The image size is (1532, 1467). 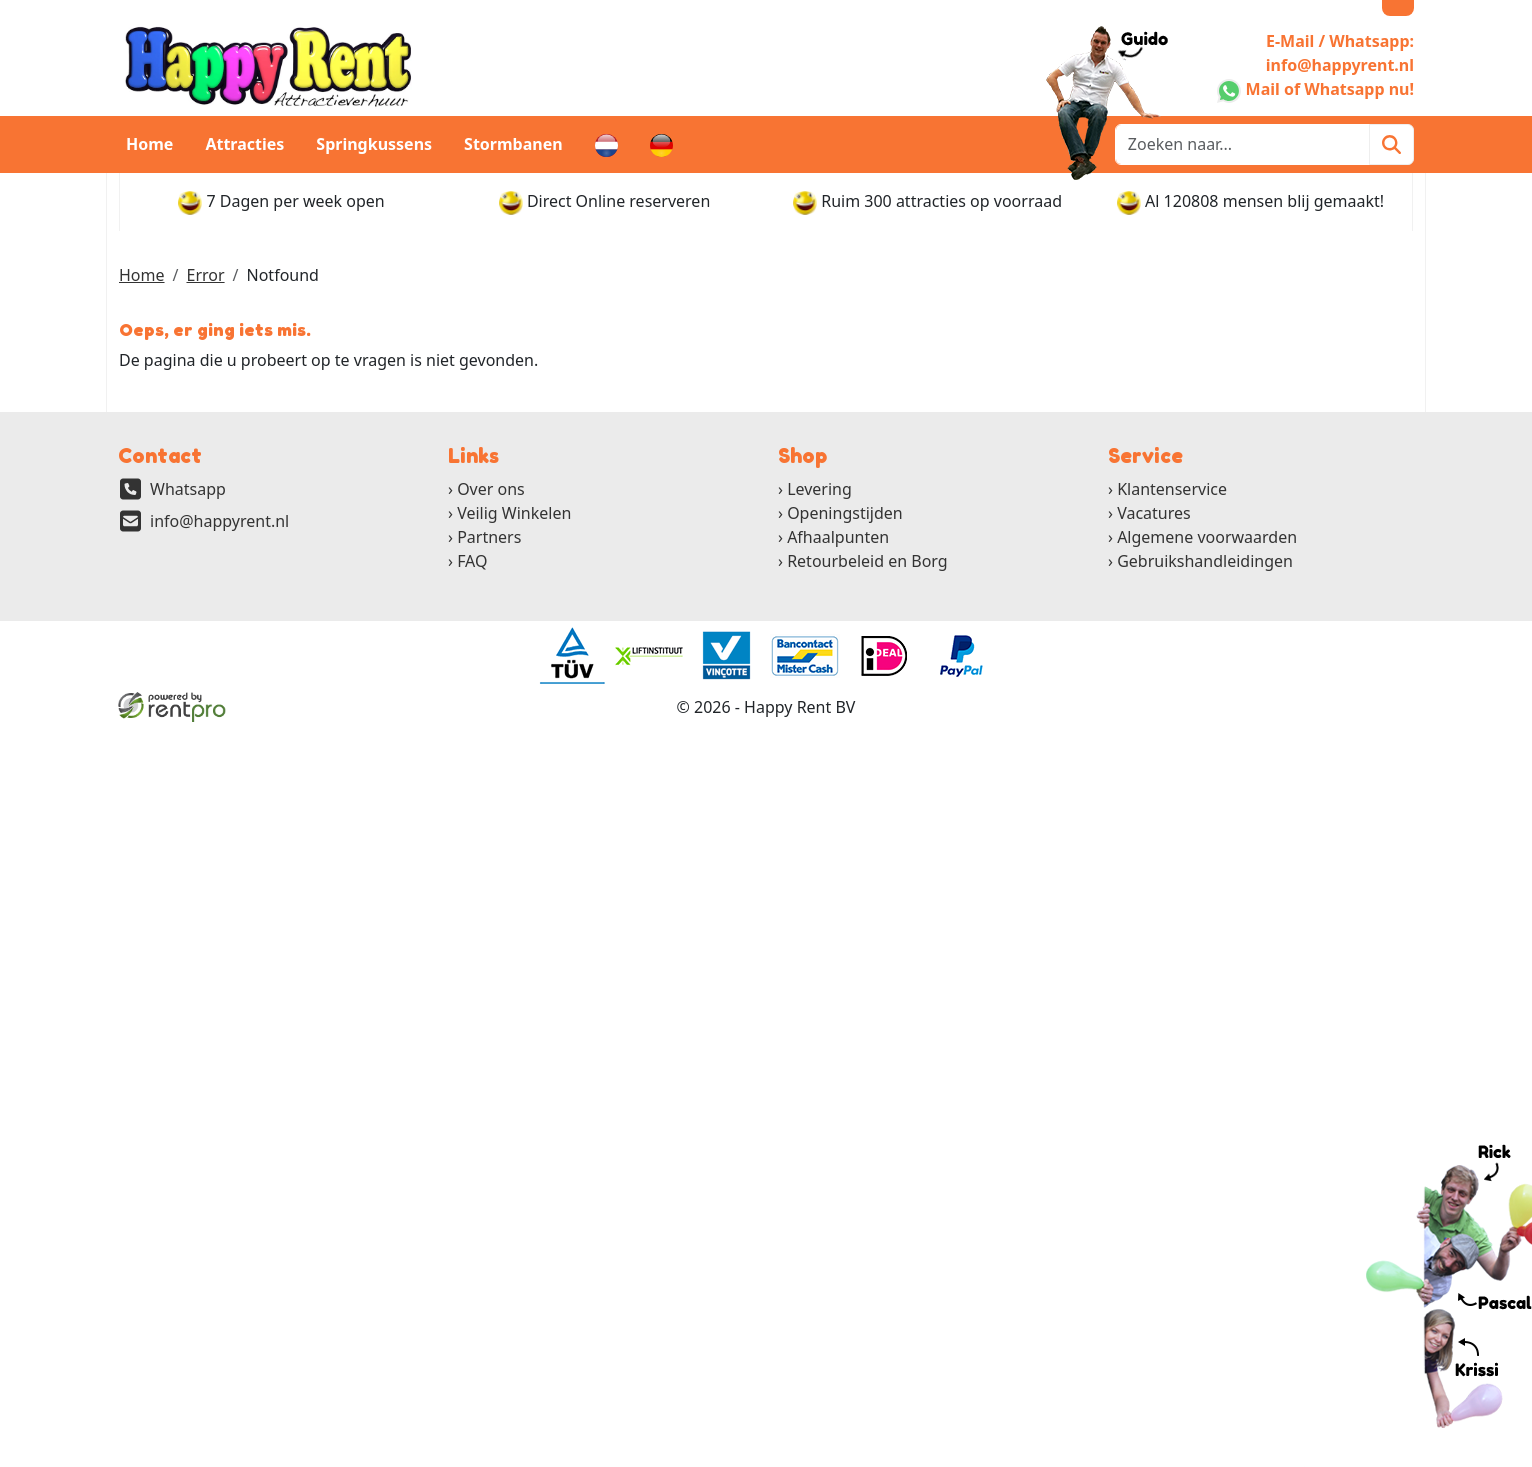 I want to click on Over ons, so click(x=491, y=489).